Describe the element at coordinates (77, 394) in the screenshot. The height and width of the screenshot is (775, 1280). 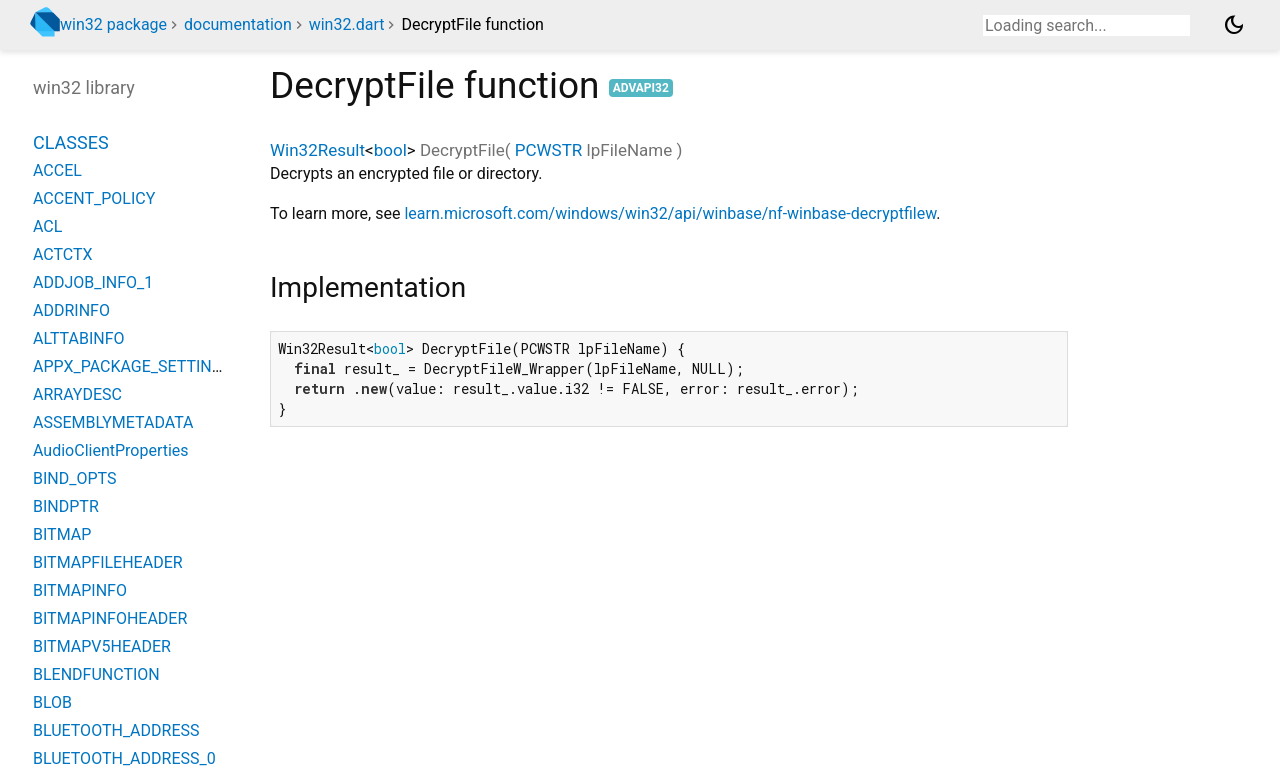
I see `ARRAYDESC` at that location.